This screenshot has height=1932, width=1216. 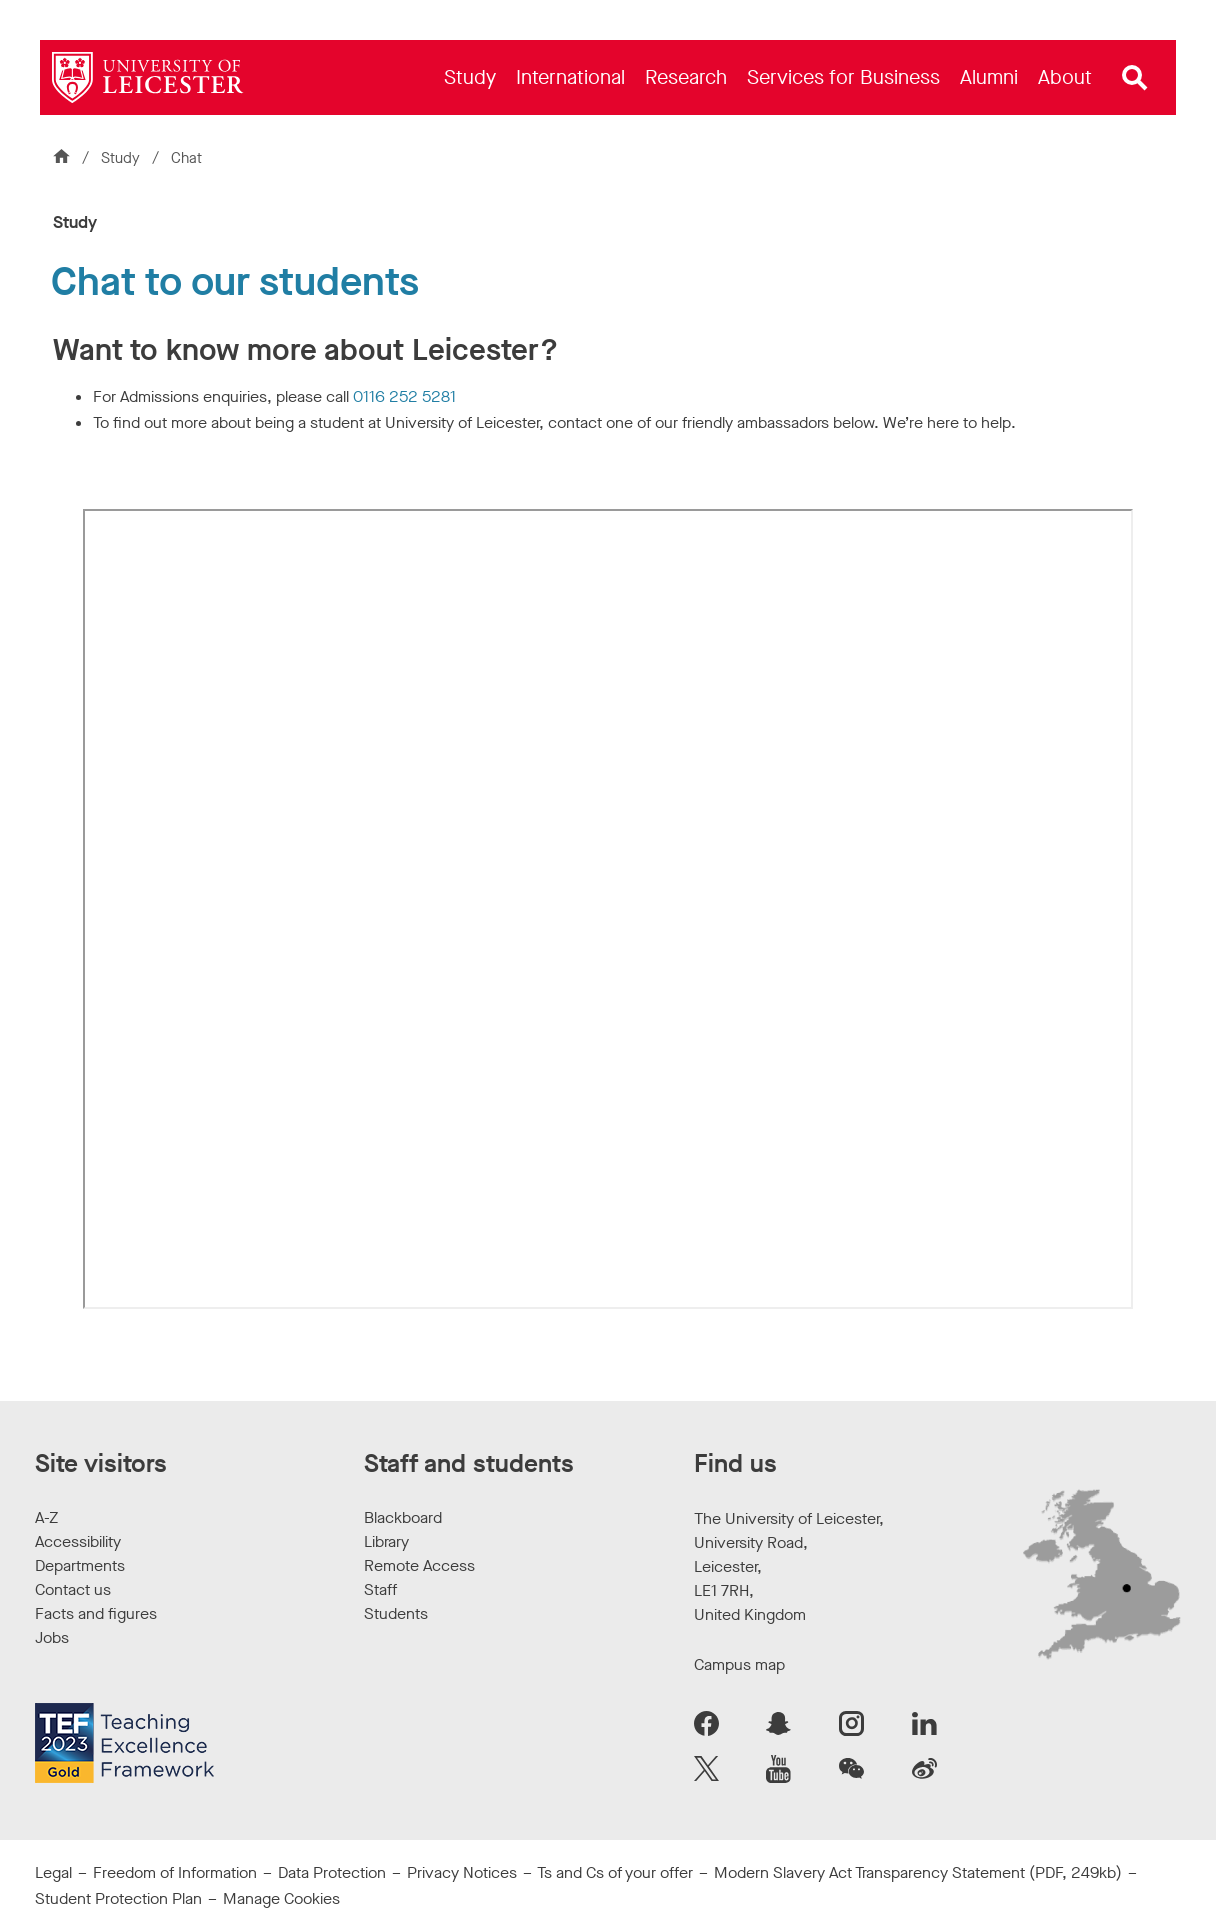 What do you see at coordinates (462, 1872) in the screenshot?
I see `Privacy Notices` at bounding box center [462, 1872].